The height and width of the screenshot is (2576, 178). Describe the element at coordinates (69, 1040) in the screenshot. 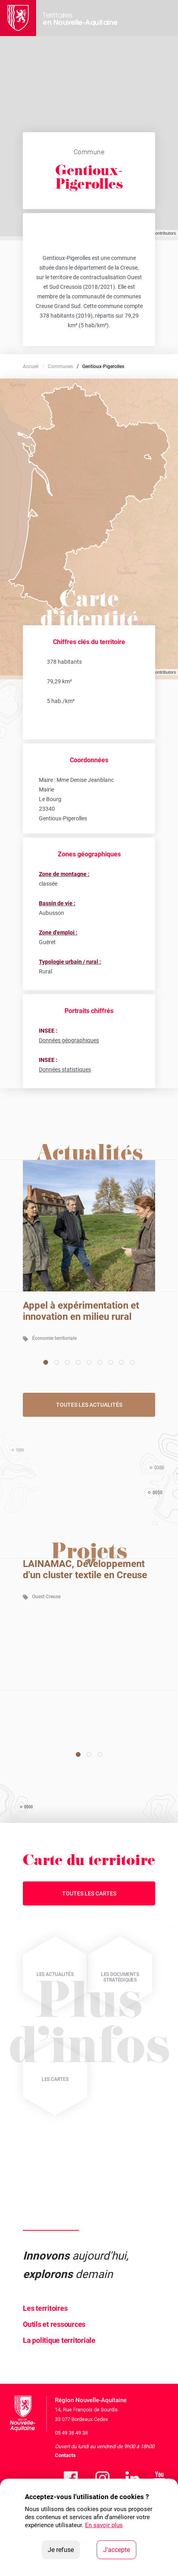

I see `Données géographiques` at that location.